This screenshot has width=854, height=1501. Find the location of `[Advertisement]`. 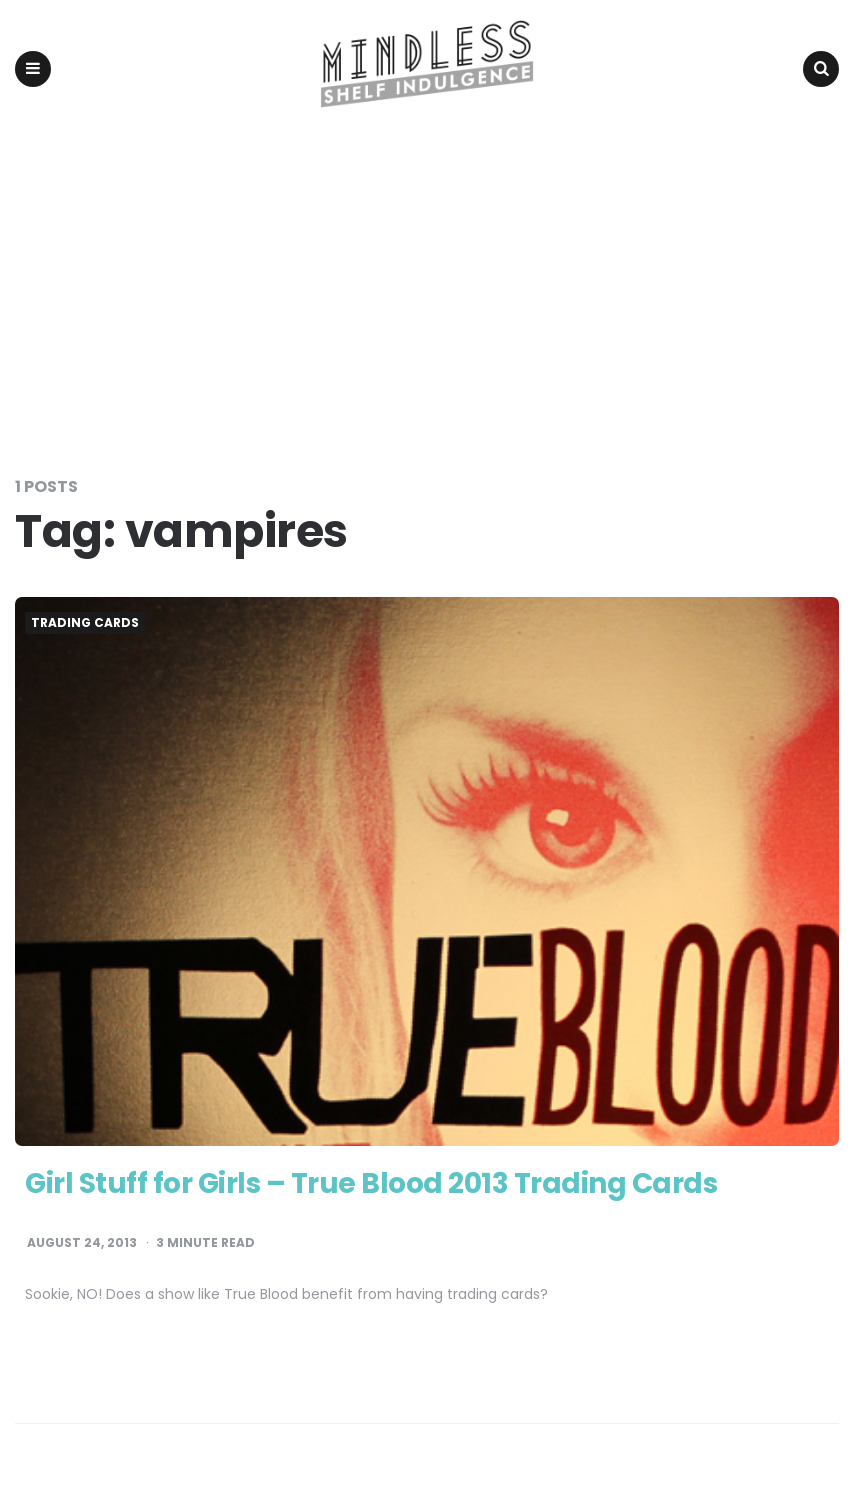

[Advertisement] is located at coordinates (427, 288).